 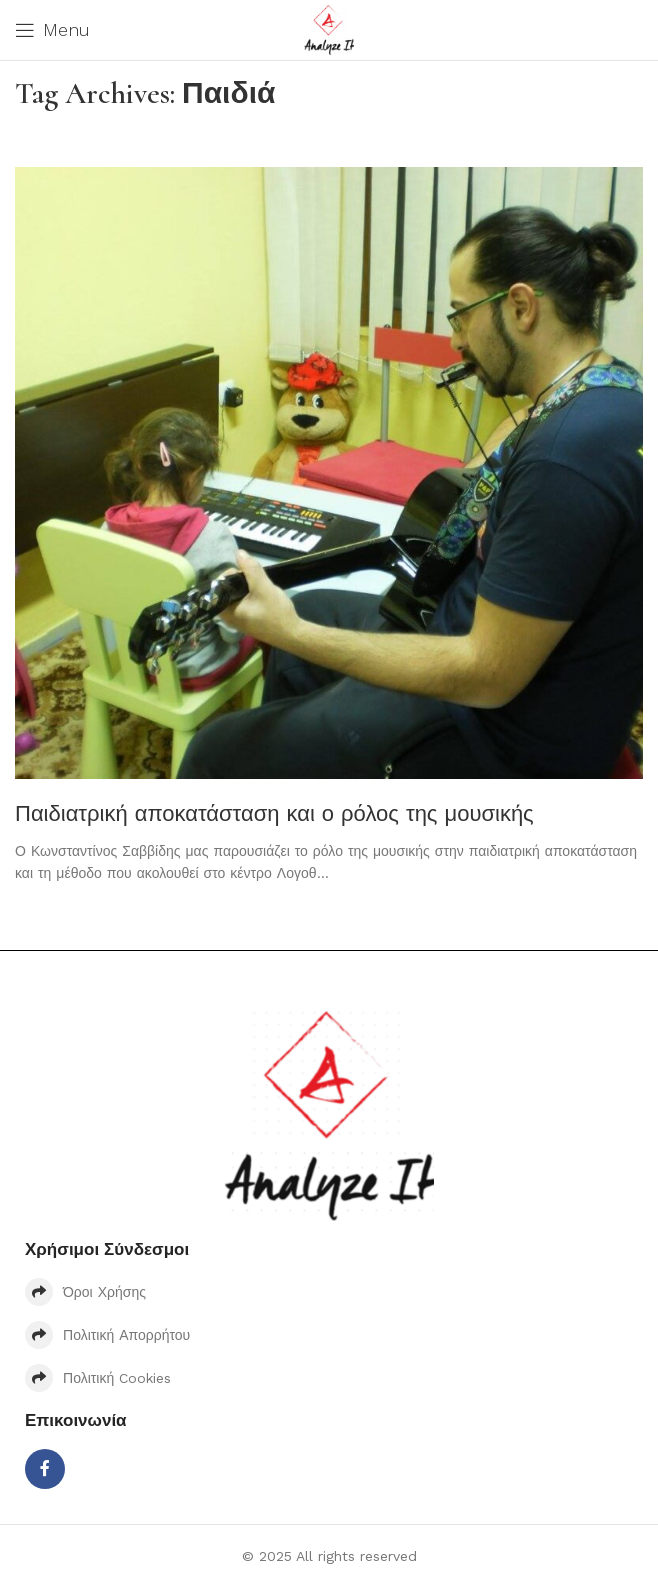 I want to click on [List item link], so click(x=329, y=1292).